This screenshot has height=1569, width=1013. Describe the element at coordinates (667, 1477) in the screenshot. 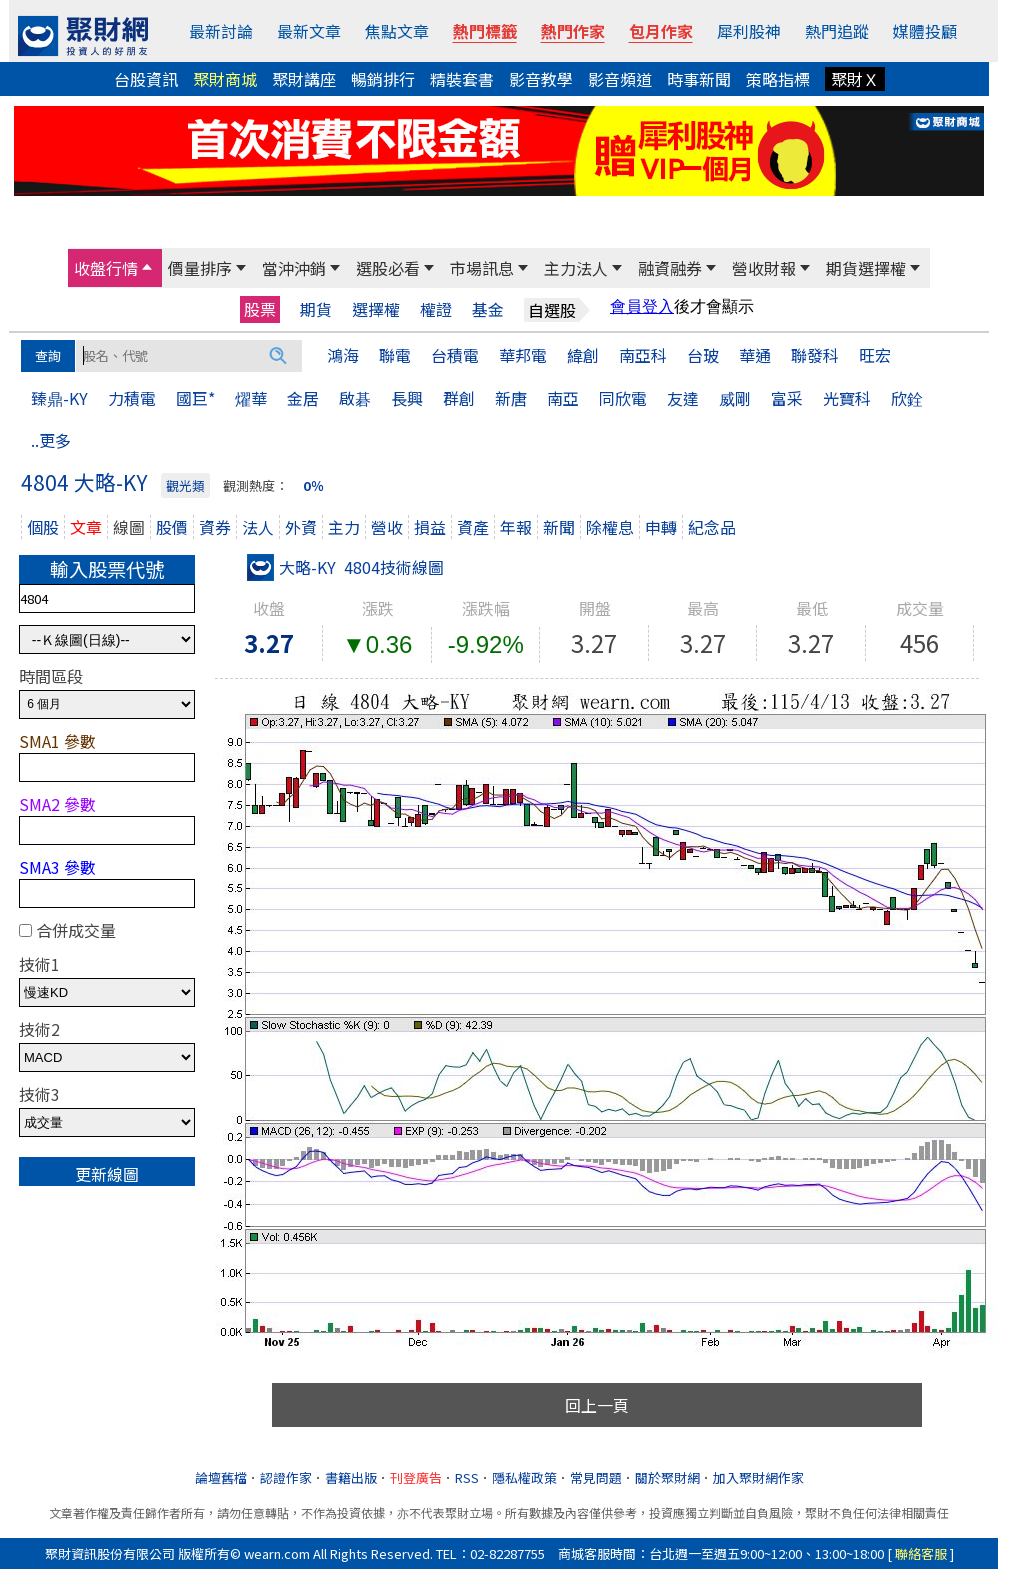

I see `關於聚財網` at that location.